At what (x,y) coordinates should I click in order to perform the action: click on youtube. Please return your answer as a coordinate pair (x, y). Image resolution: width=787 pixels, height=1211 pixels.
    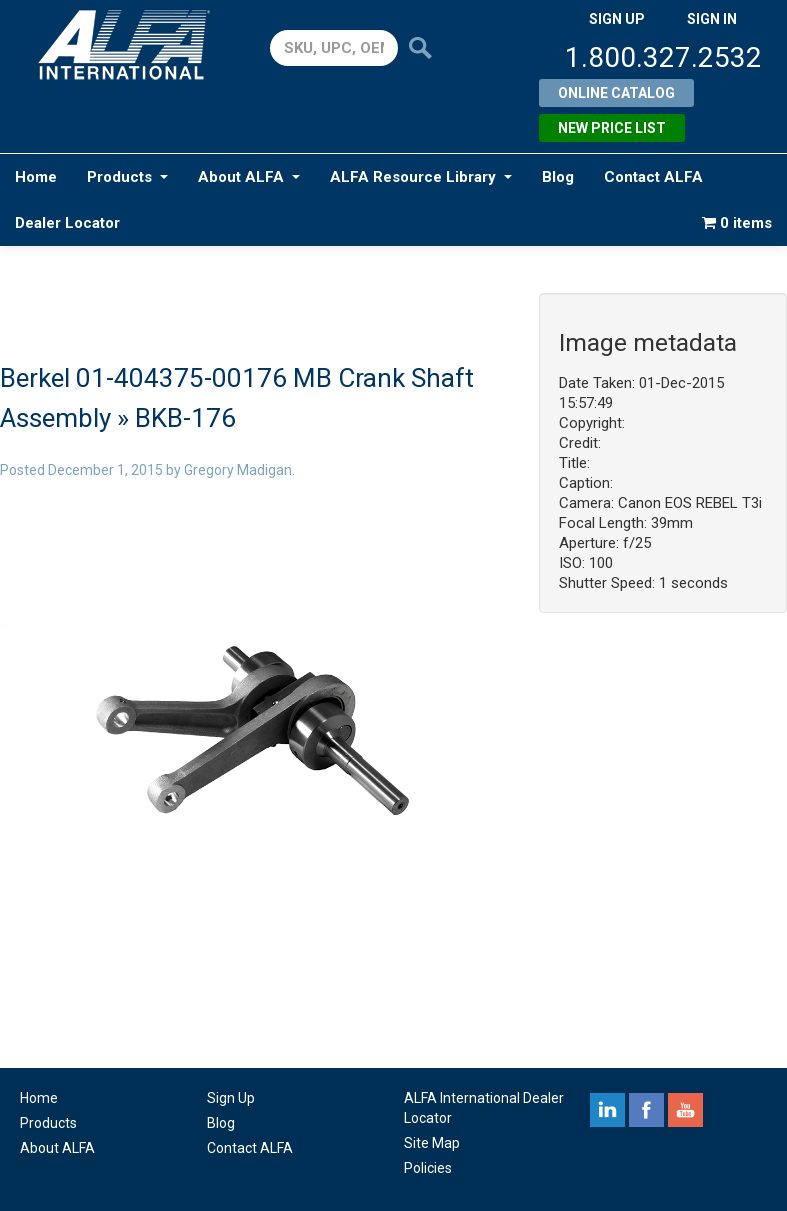
    Looking at the image, I should click on (685, 1110).